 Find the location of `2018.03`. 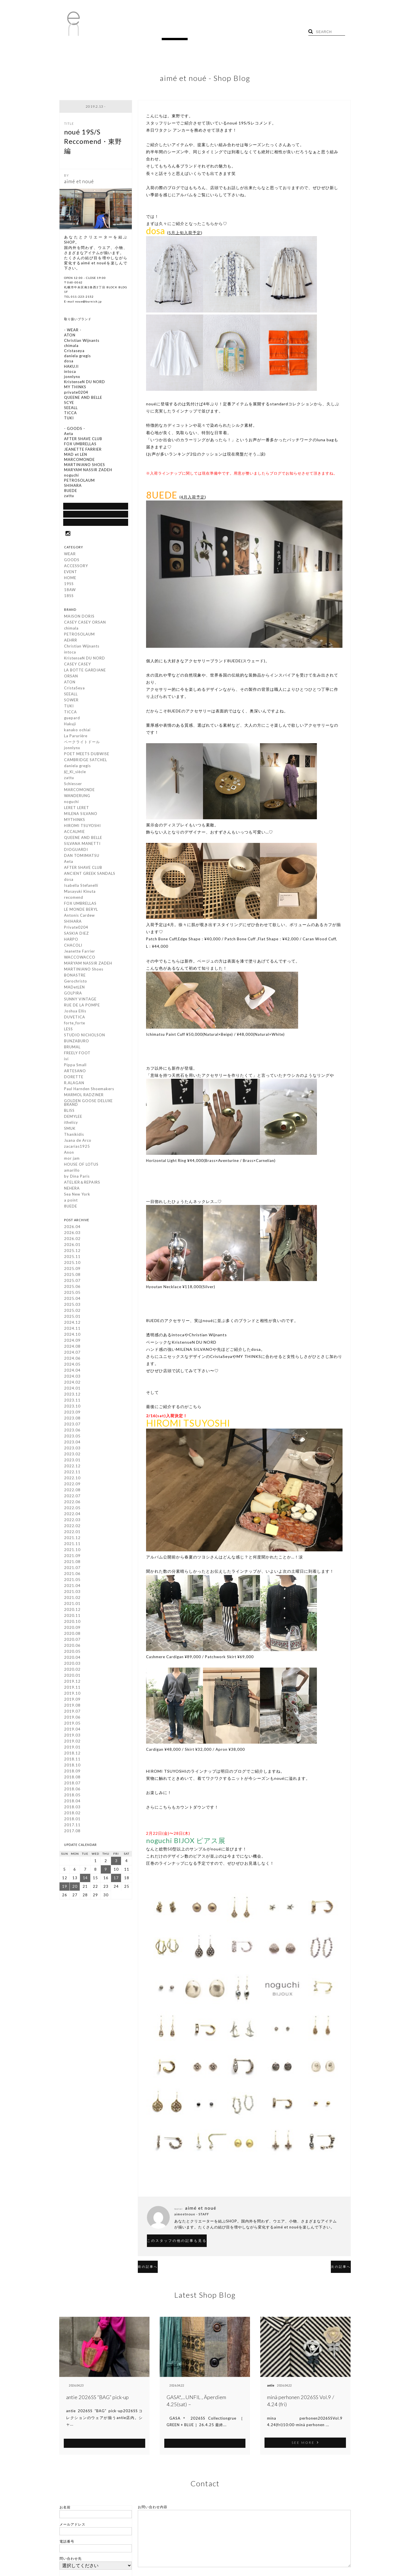

2018.03 is located at coordinates (72, 1808).